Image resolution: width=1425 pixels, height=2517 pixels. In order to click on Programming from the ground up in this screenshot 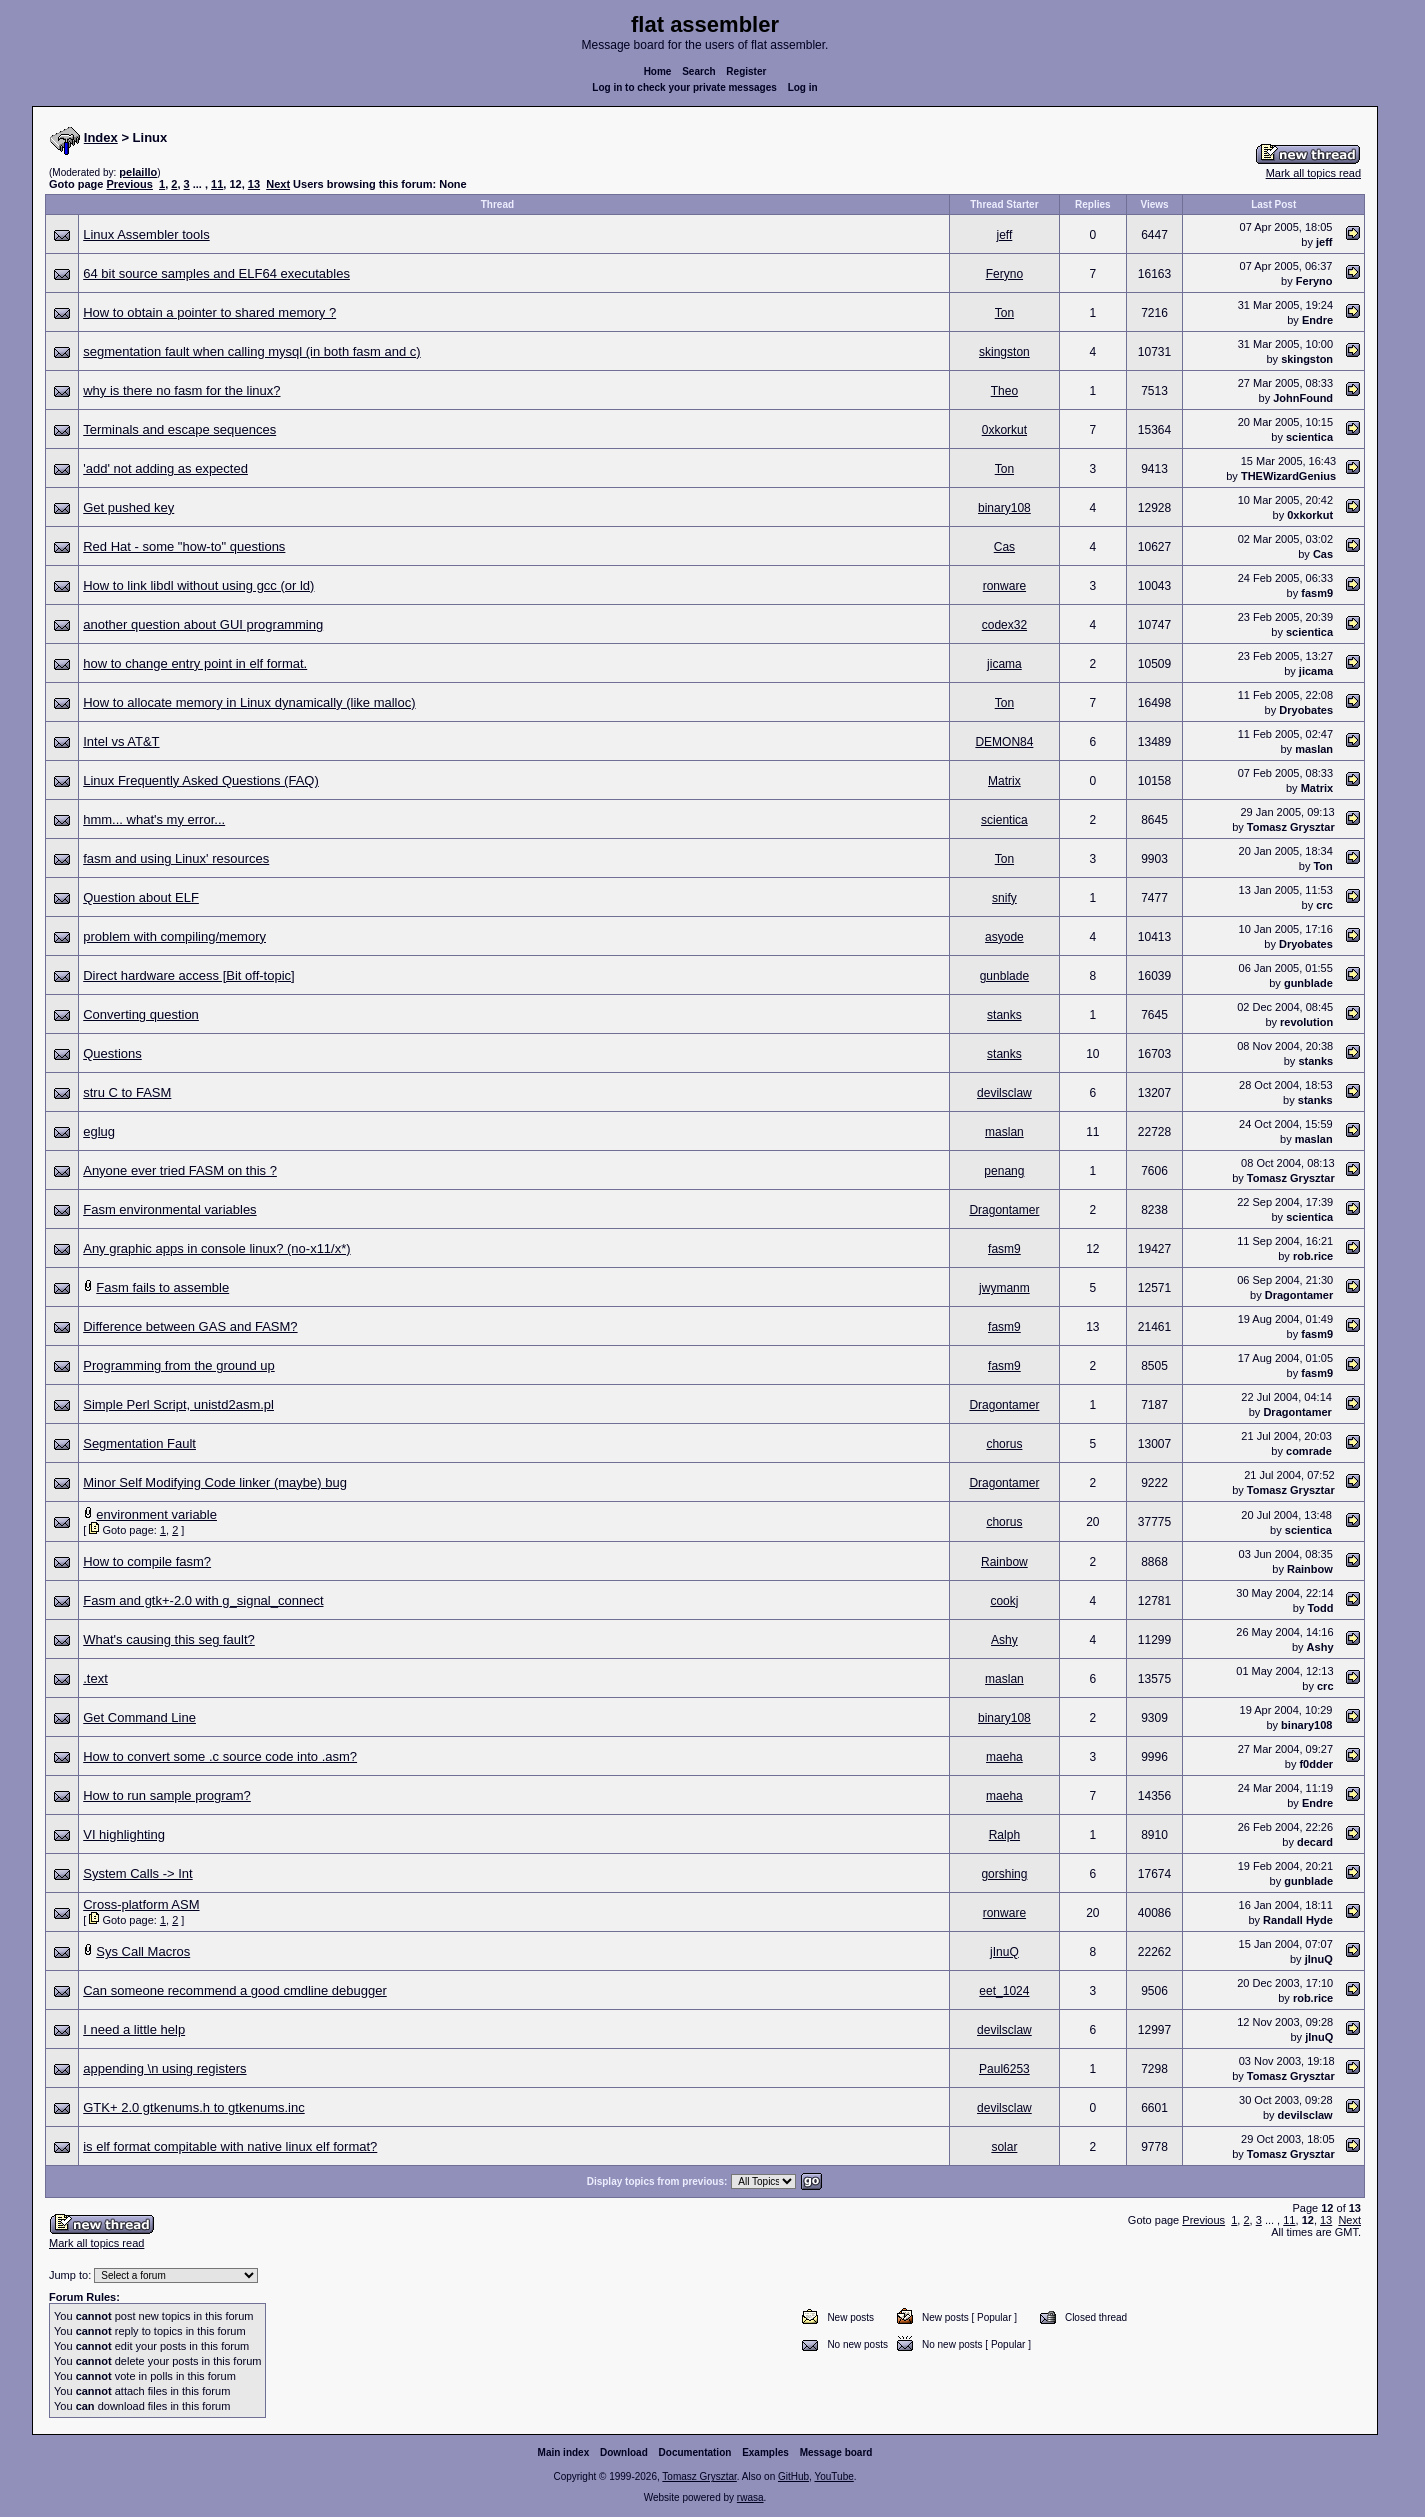, I will do `click(178, 1365)`.